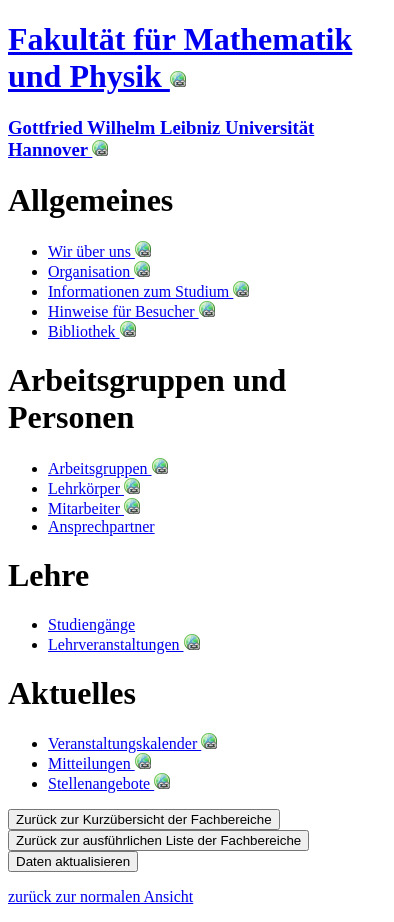 Image resolution: width=394 pixels, height=922 pixels. I want to click on Mitarbeiter, so click(94, 508).